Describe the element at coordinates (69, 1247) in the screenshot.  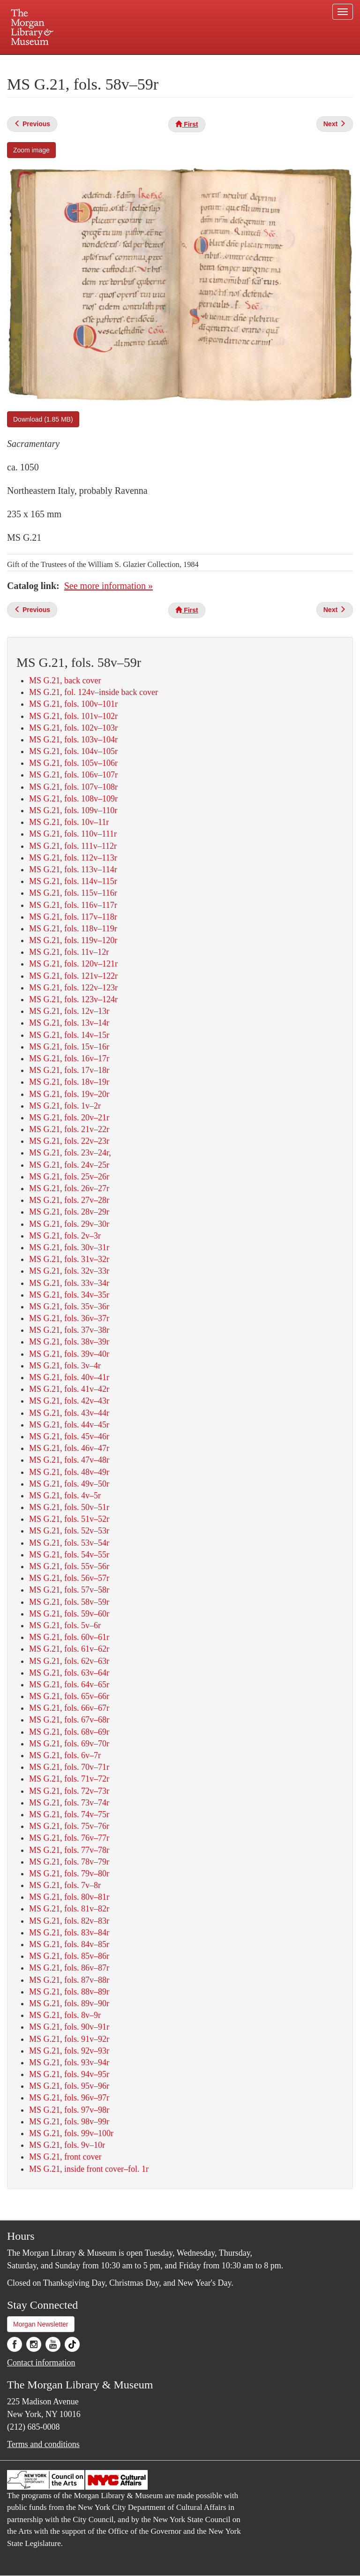
I see `MS G.21, fols. 30v–31r` at that location.